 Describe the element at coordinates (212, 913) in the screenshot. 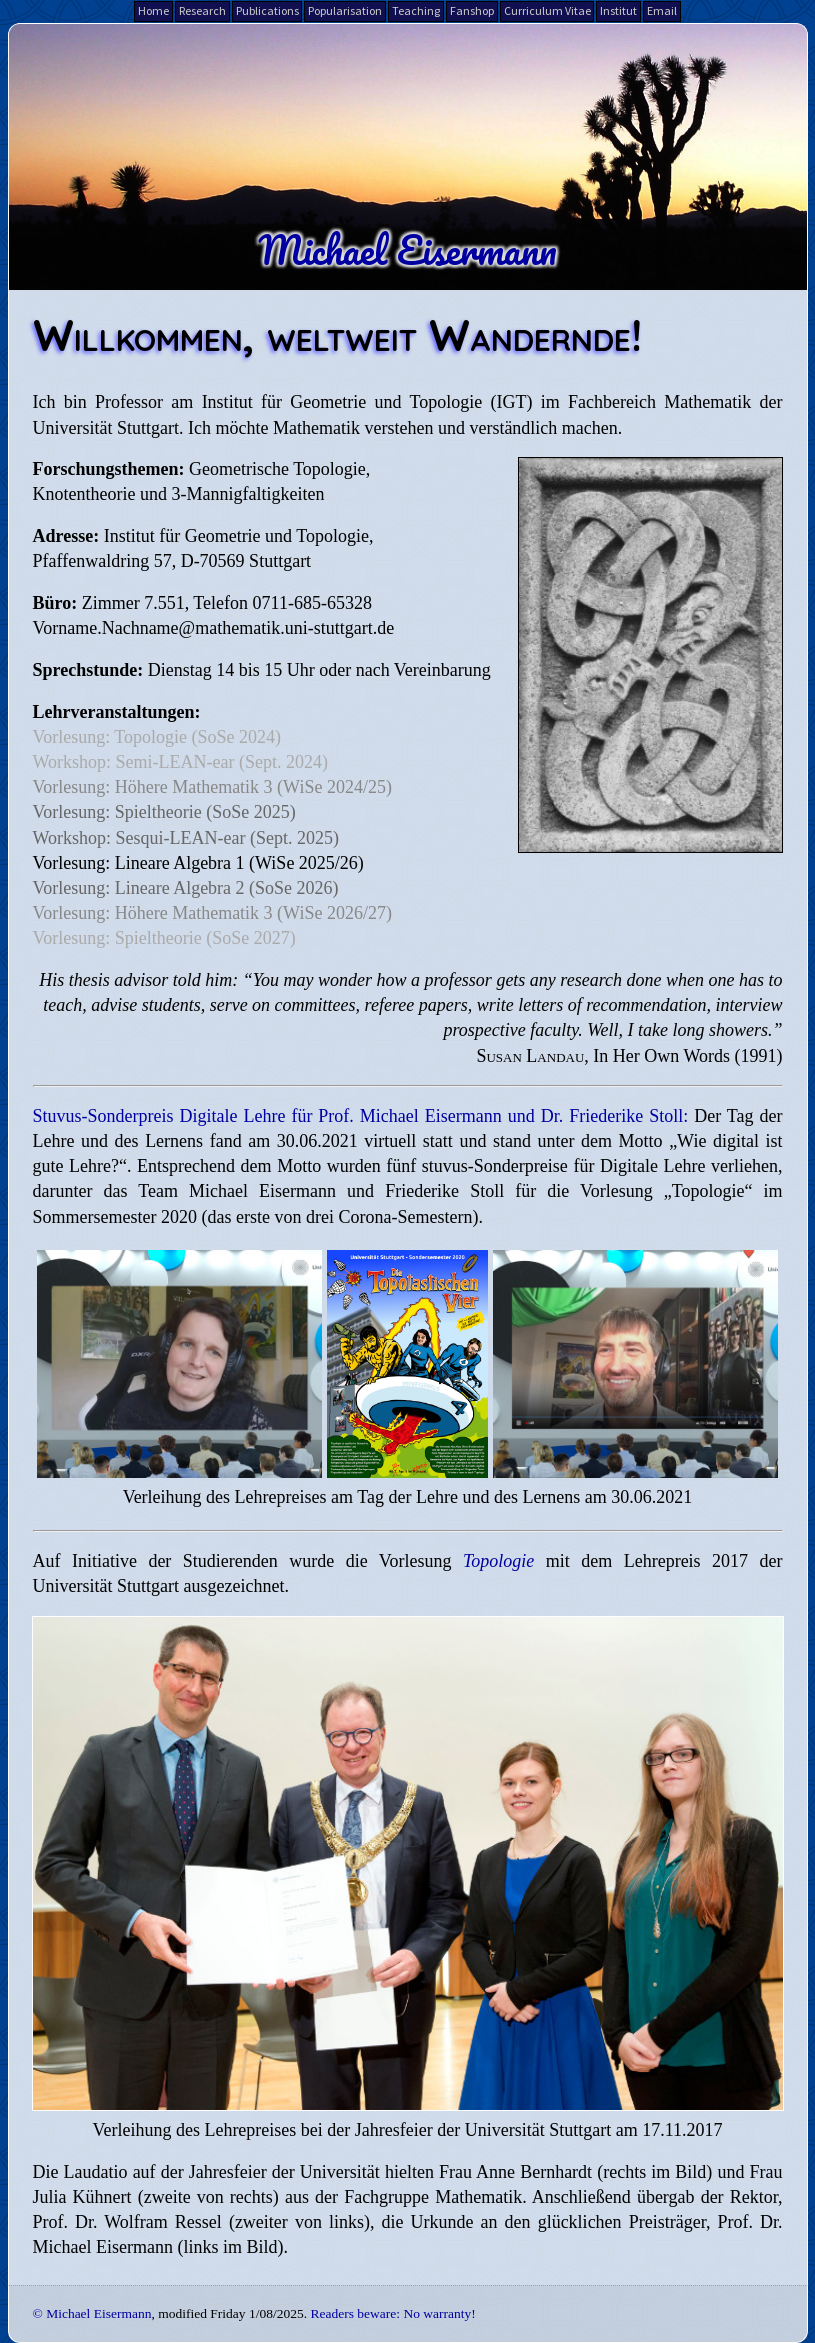

I see `Vorlesung: Höhere Mathematik 3 (WiSe 2026/27)` at that location.